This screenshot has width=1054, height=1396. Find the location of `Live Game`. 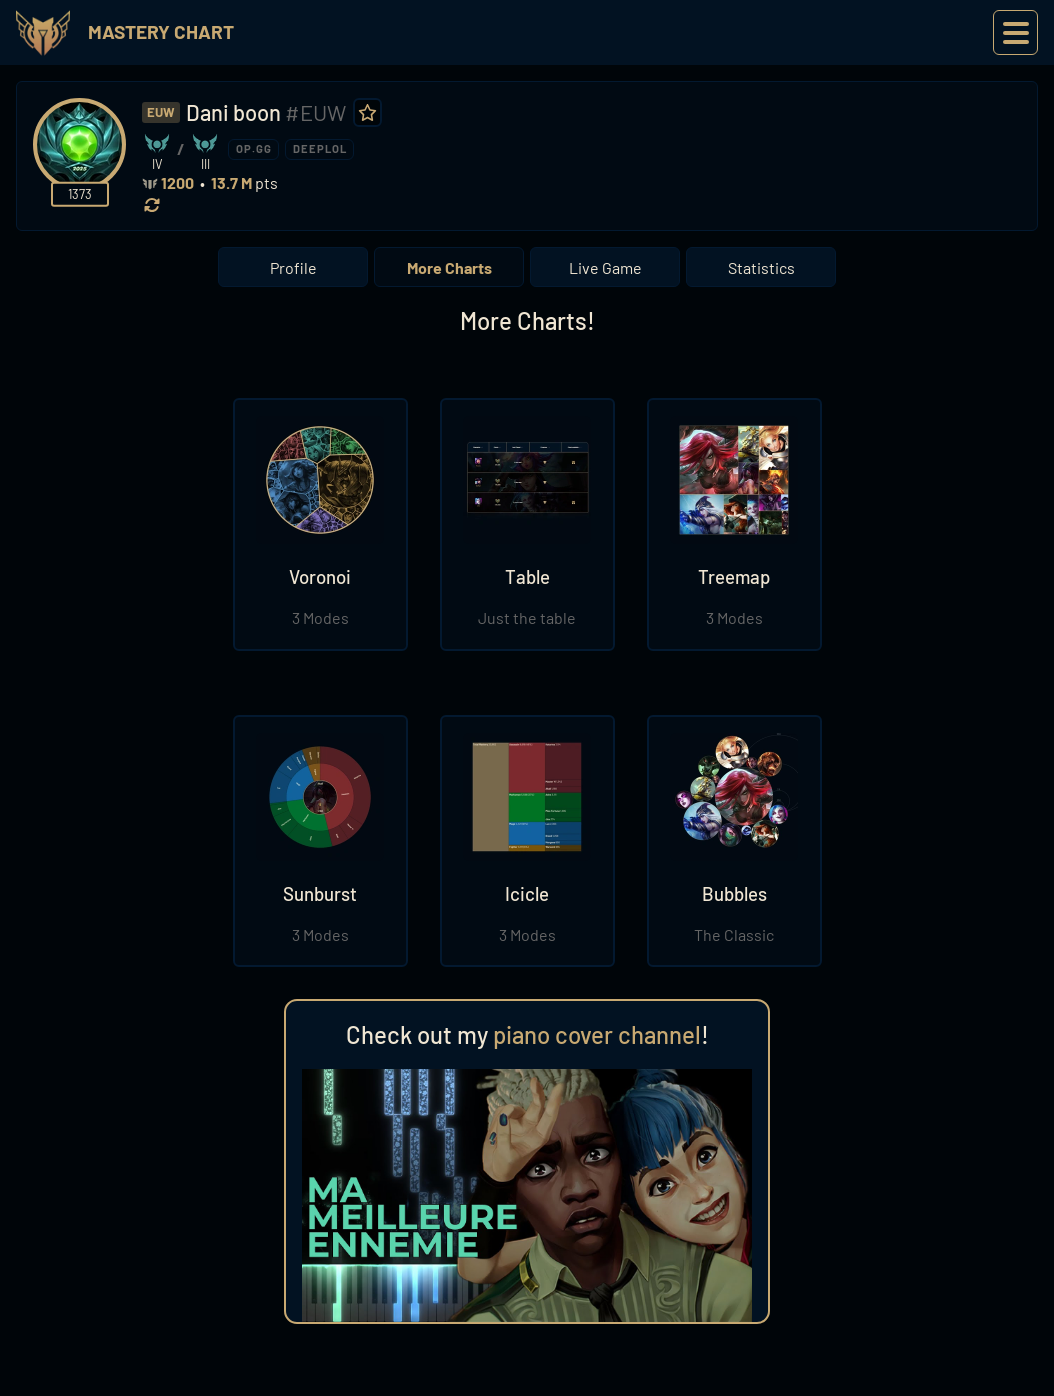

Live Game is located at coordinates (605, 267).